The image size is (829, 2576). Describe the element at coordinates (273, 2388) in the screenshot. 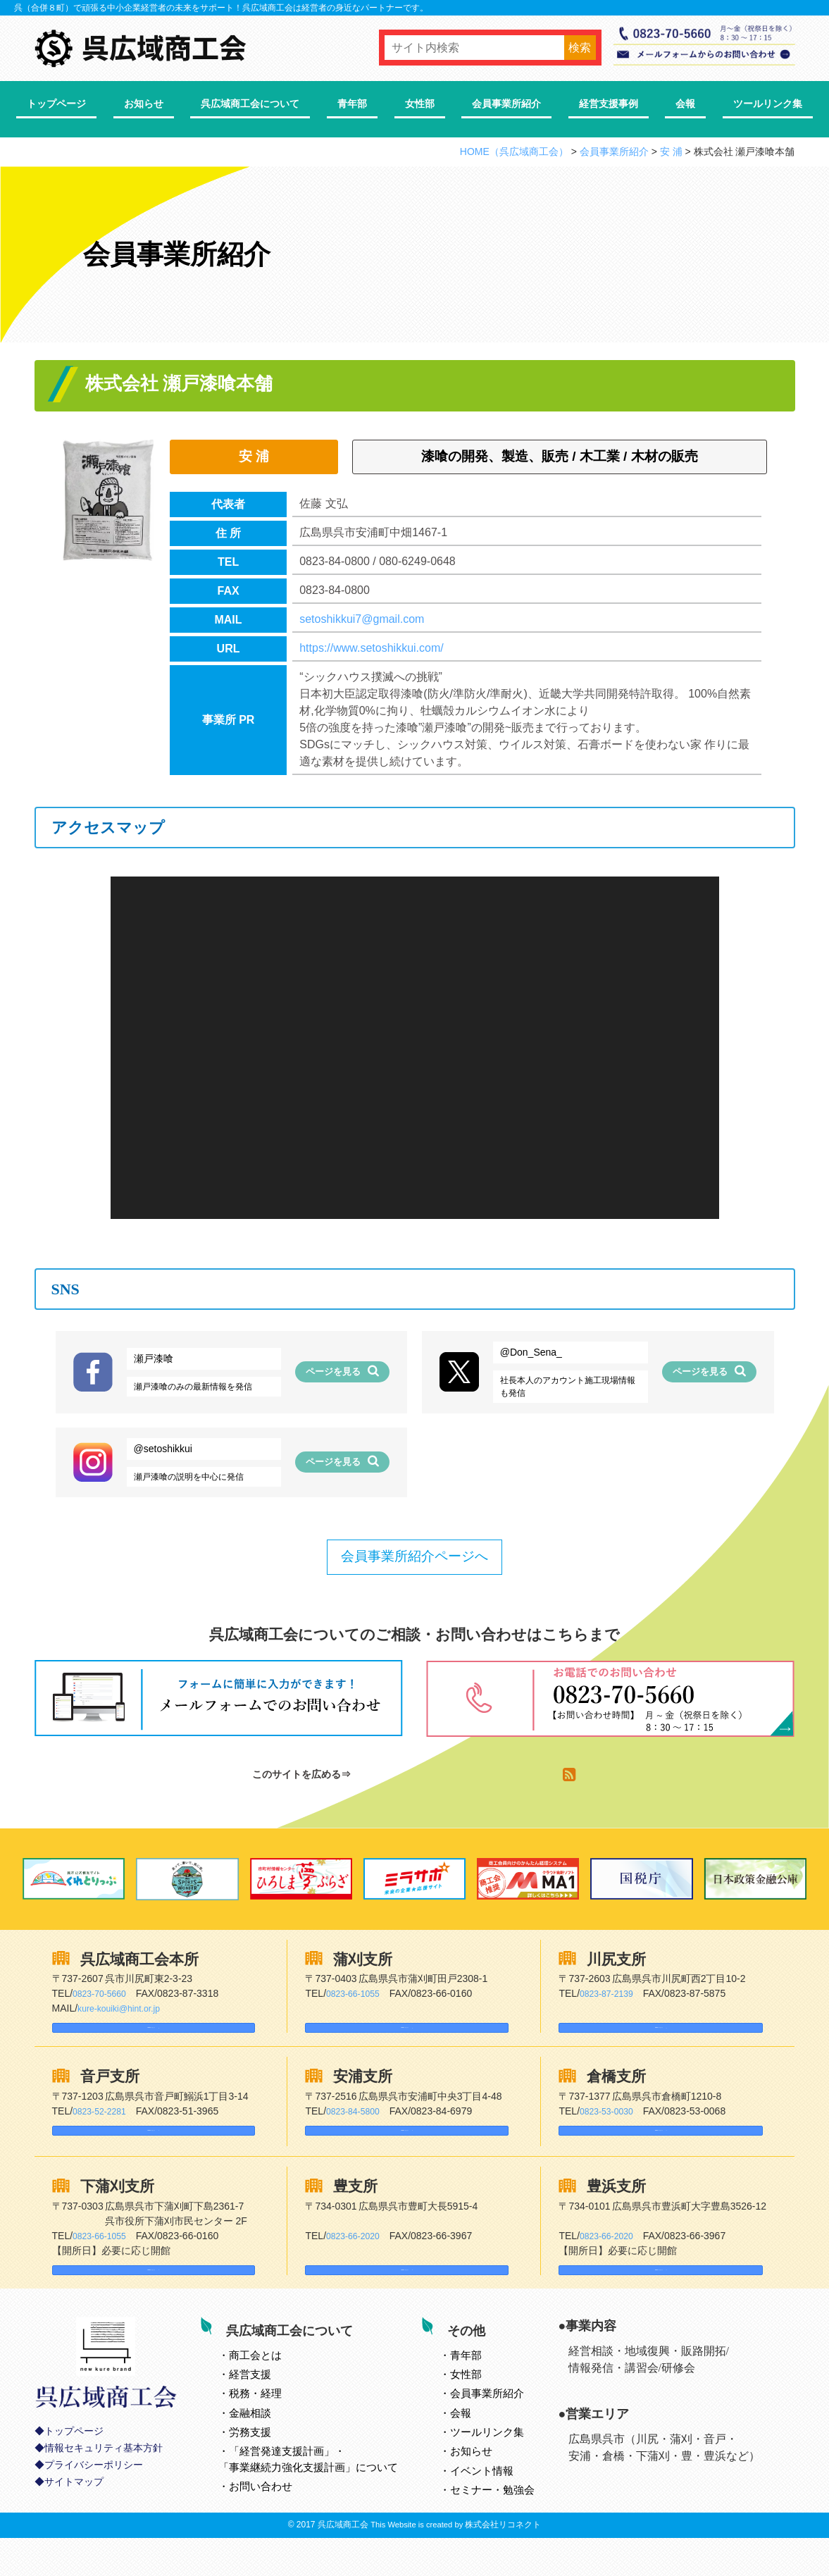

I see `とは` at that location.